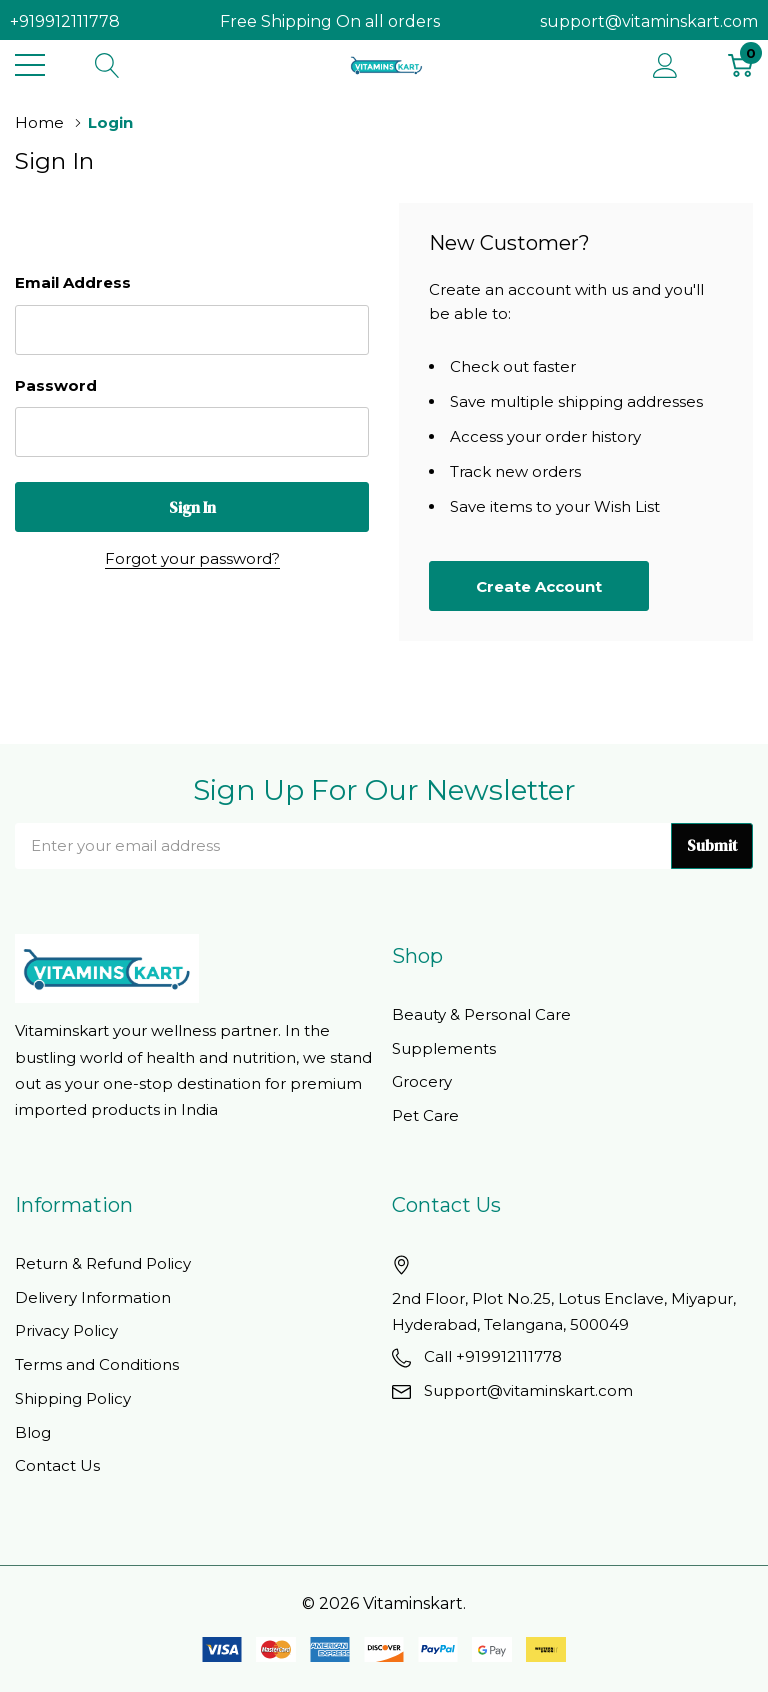 Image resolution: width=768 pixels, height=1692 pixels. I want to click on Grocery, so click(422, 1081).